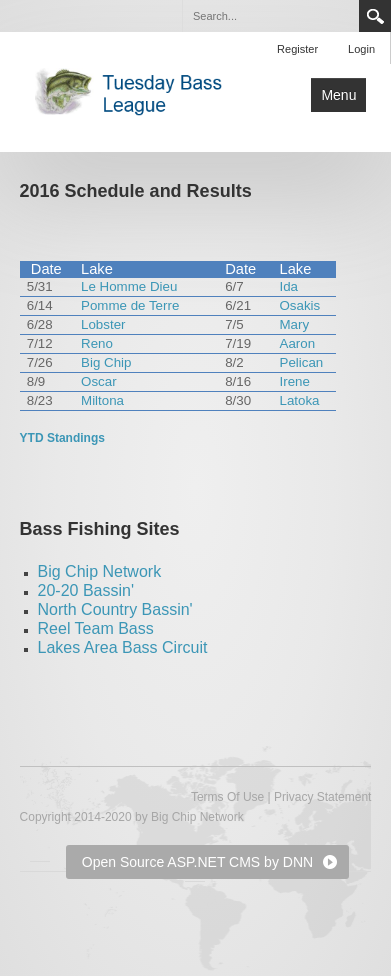 This screenshot has width=391, height=976. What do you see at coordinates (62, 438) in the screenshot?
I see `YTD Standings` at bounding box center [62, 438].